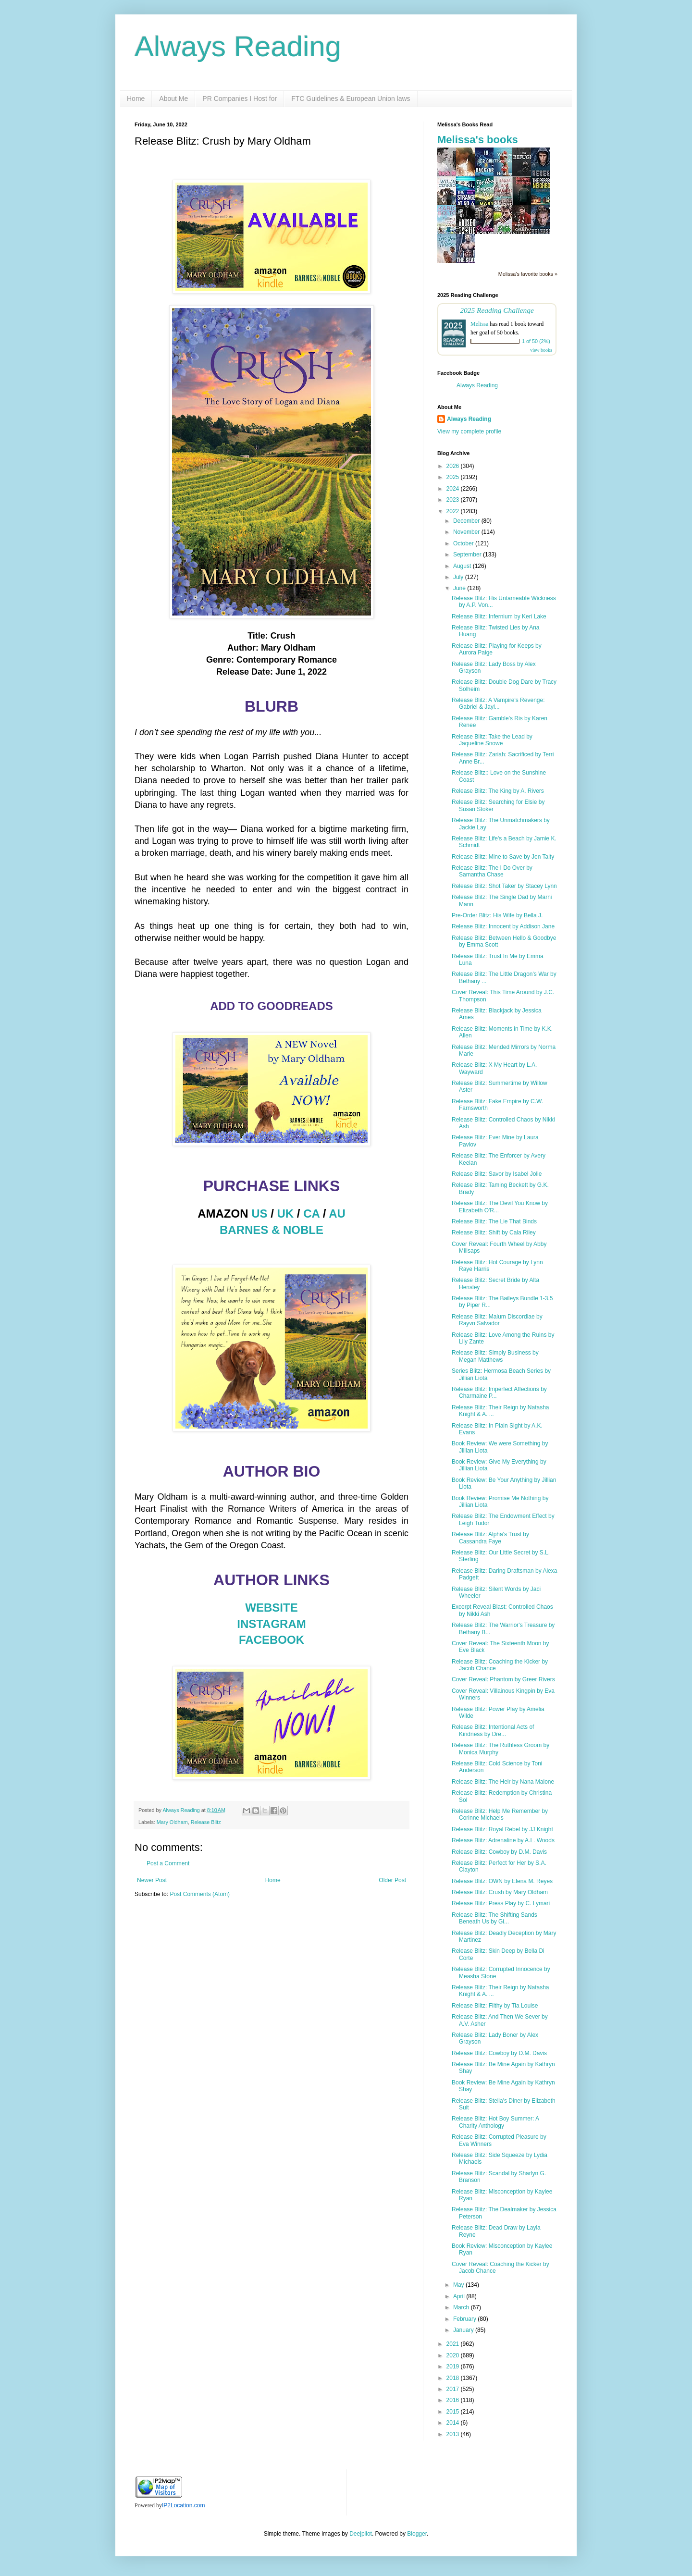 This screenshot has height=2576, width=692. What do you see at coordinates (479, 323) in the screenshot?
I see `Melissa` at bounding box center [479, 323].